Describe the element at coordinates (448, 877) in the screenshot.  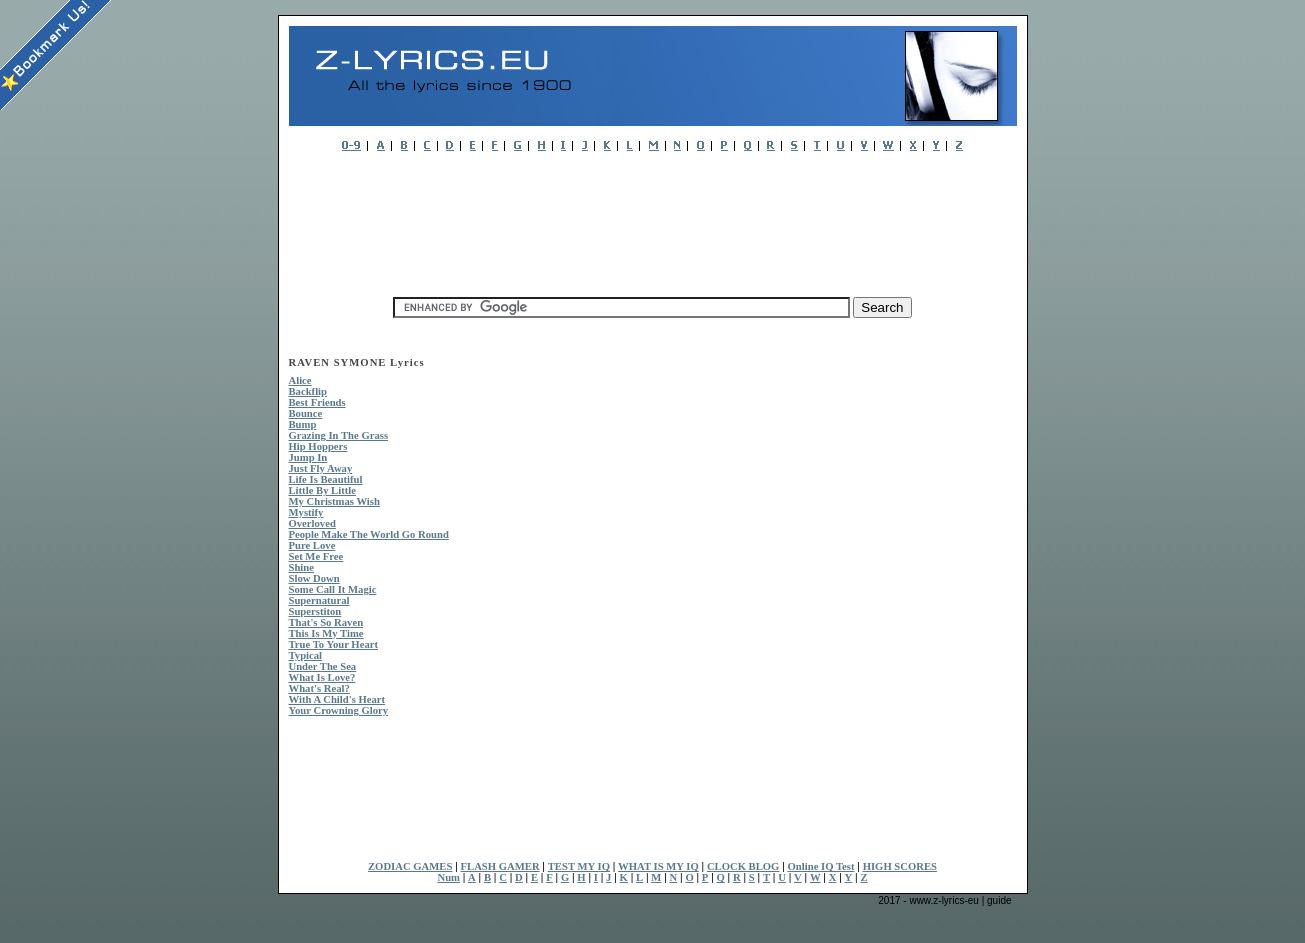
I see `Num` at that location.